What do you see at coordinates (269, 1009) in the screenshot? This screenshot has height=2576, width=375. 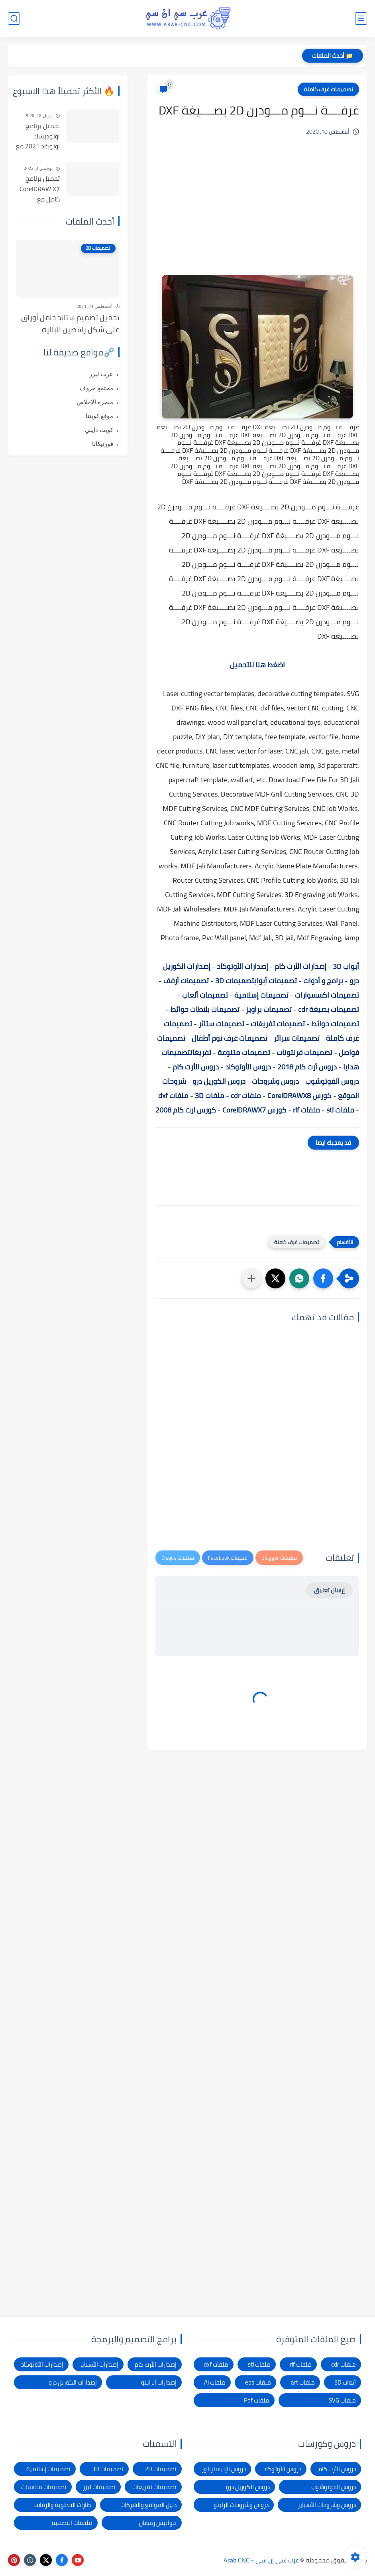 I see `تصميمات براويز` at bounding box center [269, 1009].